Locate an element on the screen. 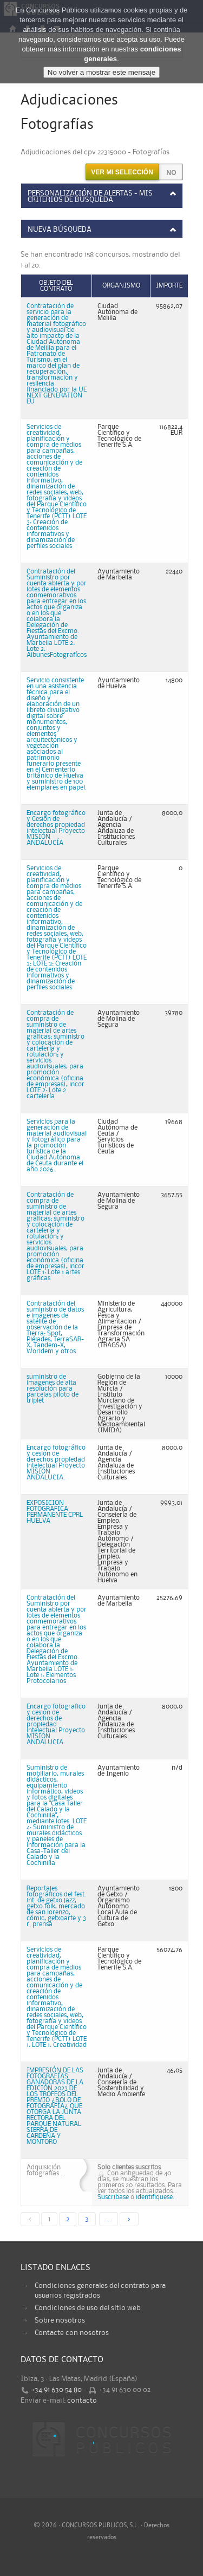 This screenshot has width=203, height=2576. Suscribase is located at coordinates (113, 2197).